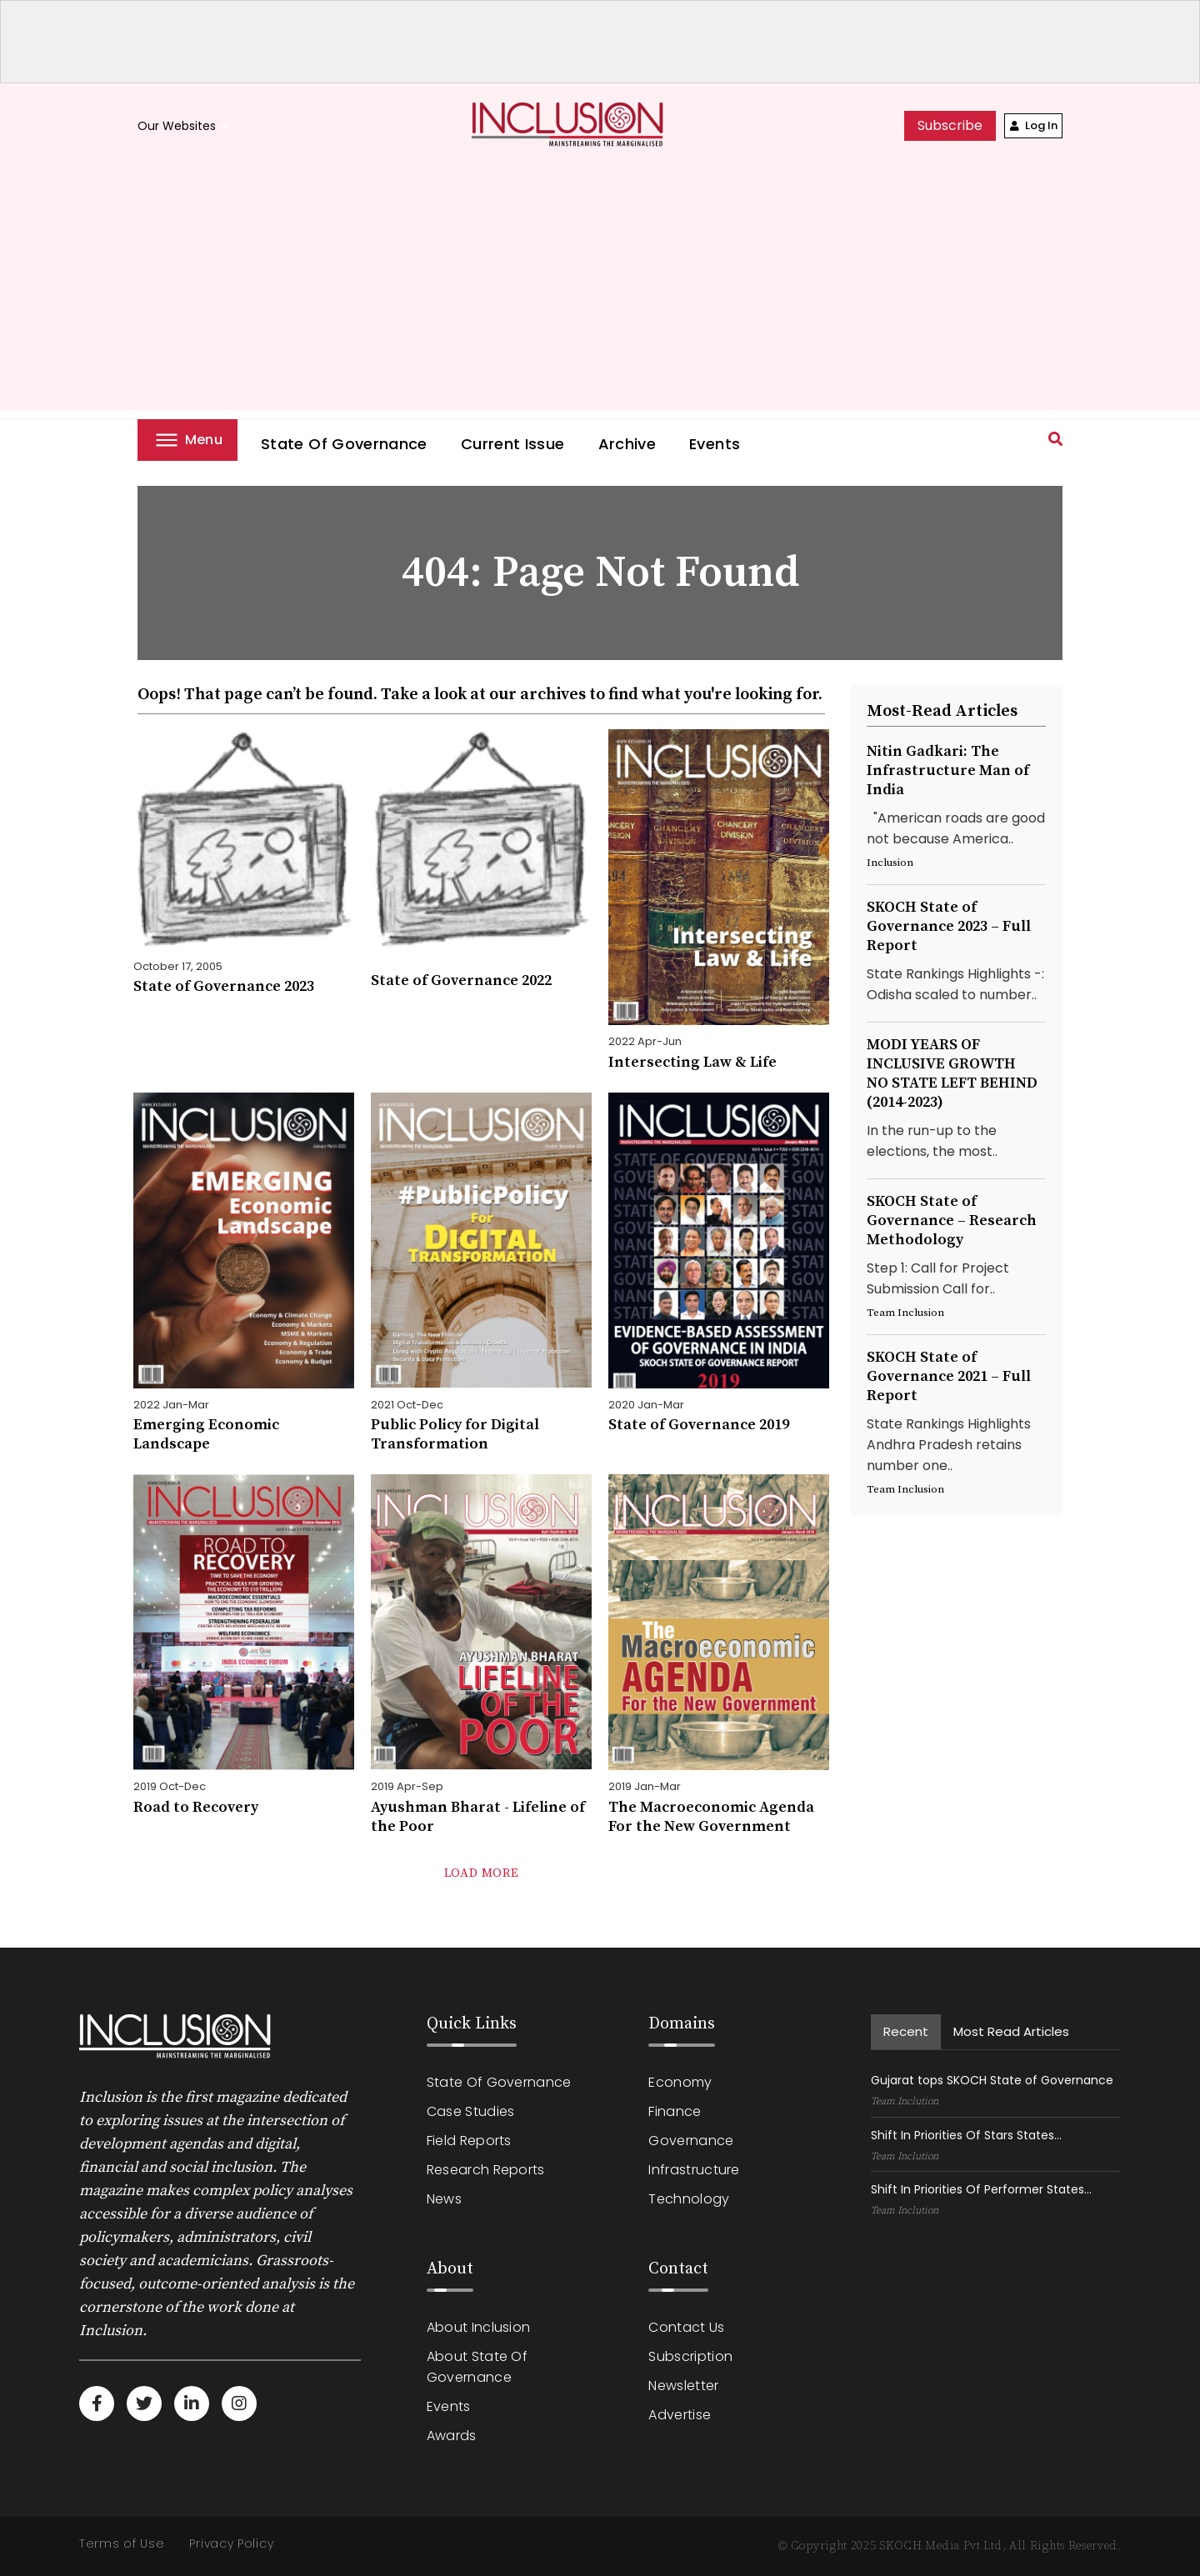  Describe the element at coordinates (471, 2111) in the screenshot. I see `Case Studies` at that location.